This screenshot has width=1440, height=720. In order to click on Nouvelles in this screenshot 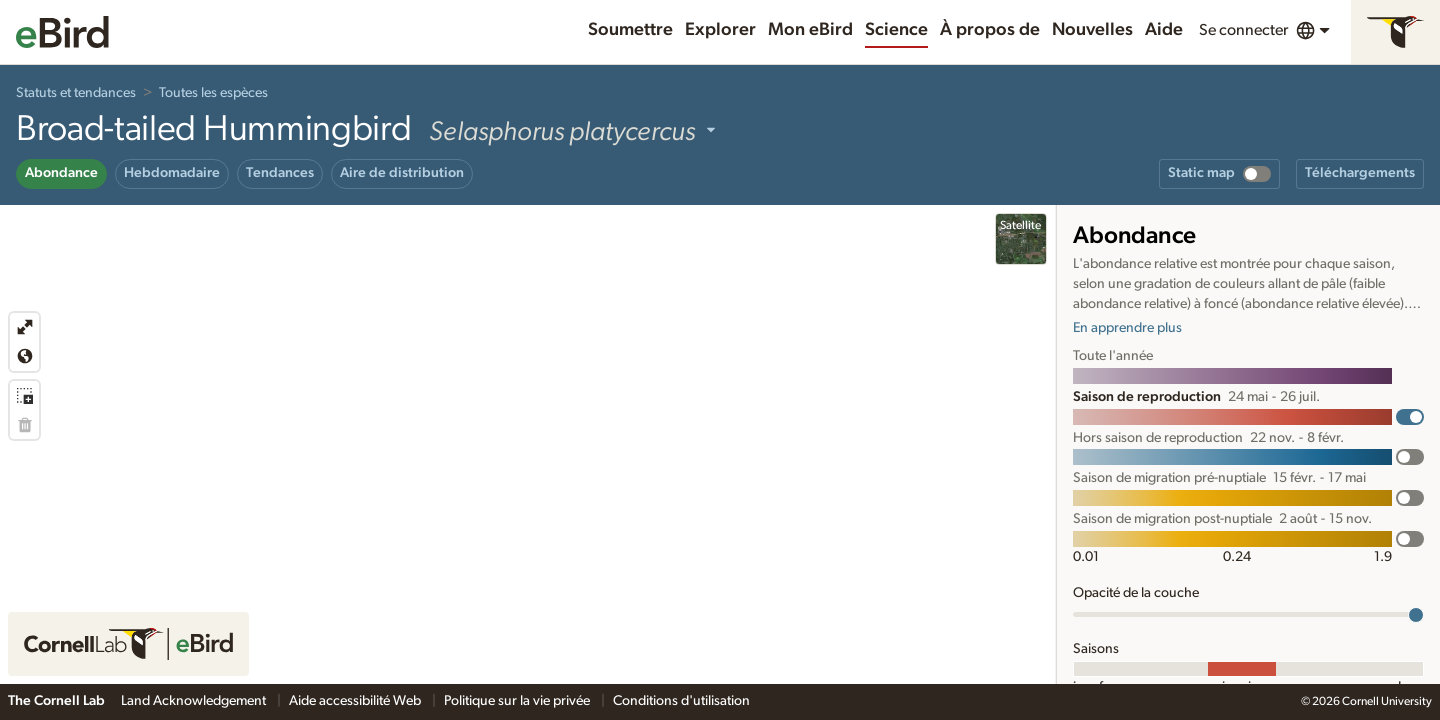, I will do `click(1092, 30)`.